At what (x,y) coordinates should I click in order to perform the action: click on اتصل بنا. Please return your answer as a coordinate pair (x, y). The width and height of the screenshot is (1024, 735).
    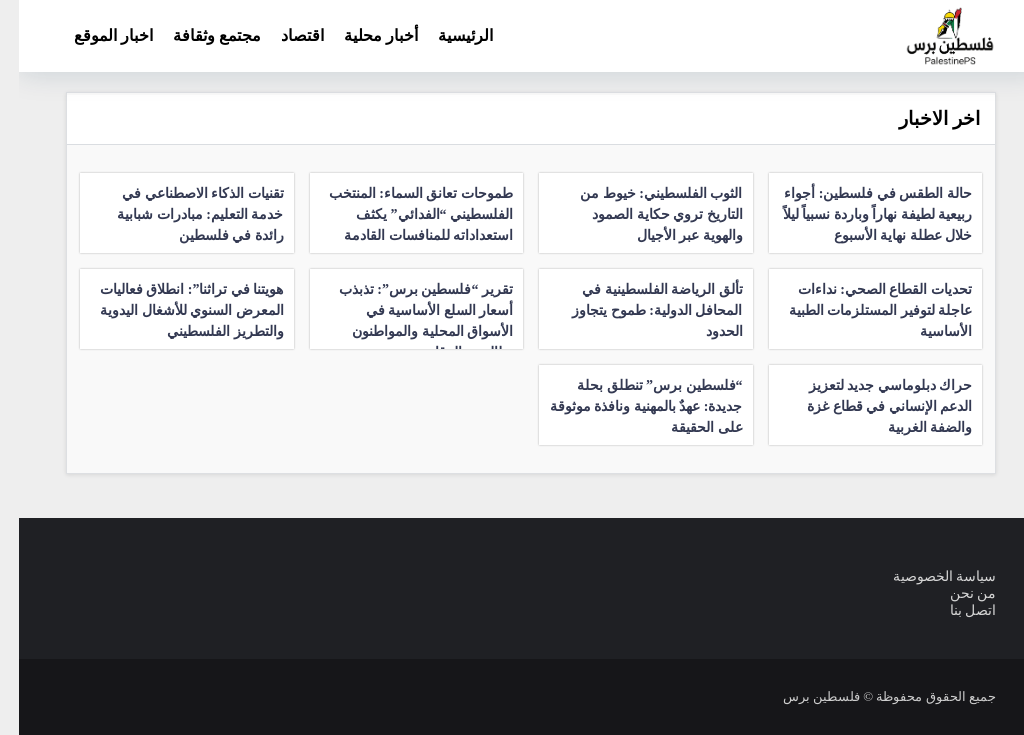
    Looking at the image, I should click on (954, 610).